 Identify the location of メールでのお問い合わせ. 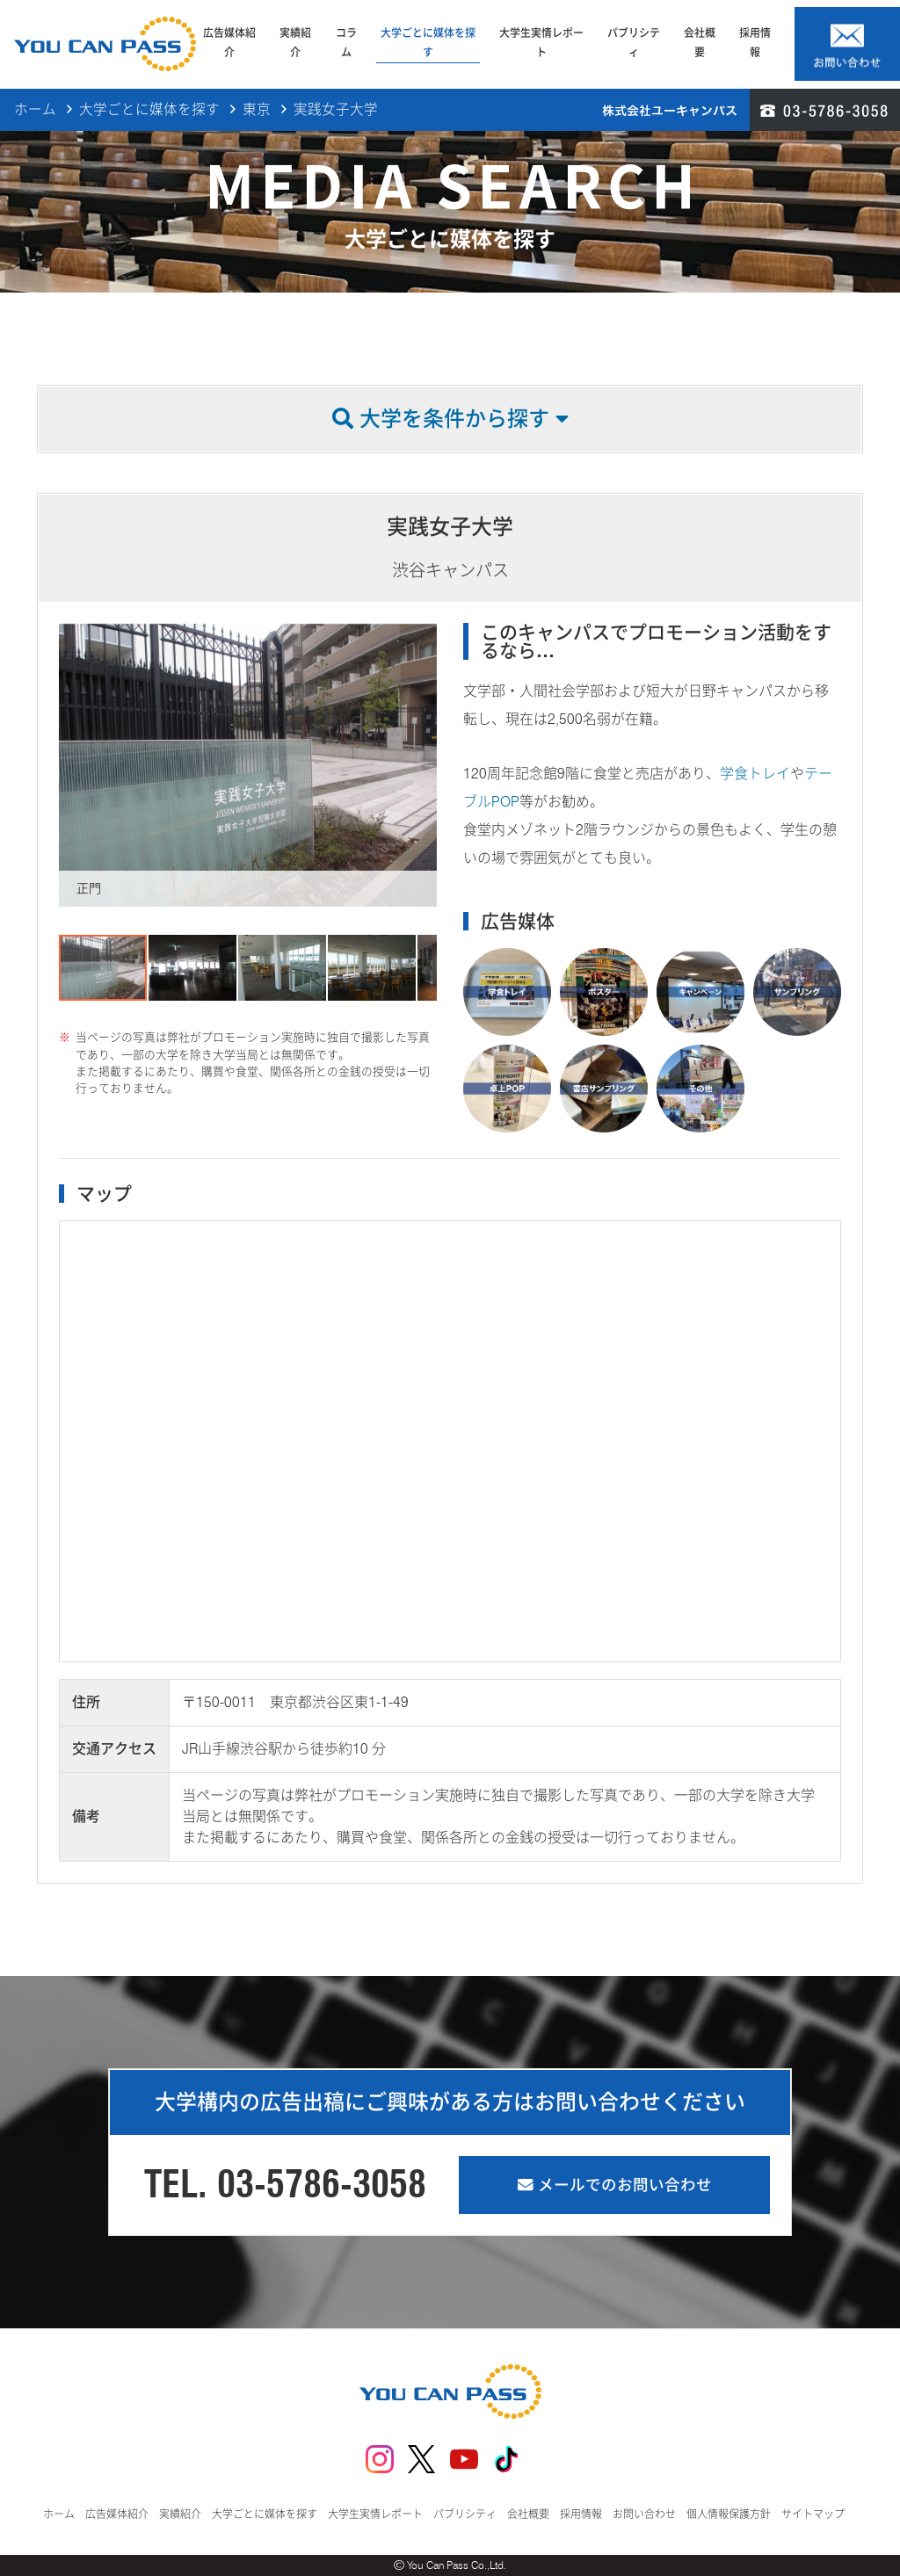
(615, 2184).